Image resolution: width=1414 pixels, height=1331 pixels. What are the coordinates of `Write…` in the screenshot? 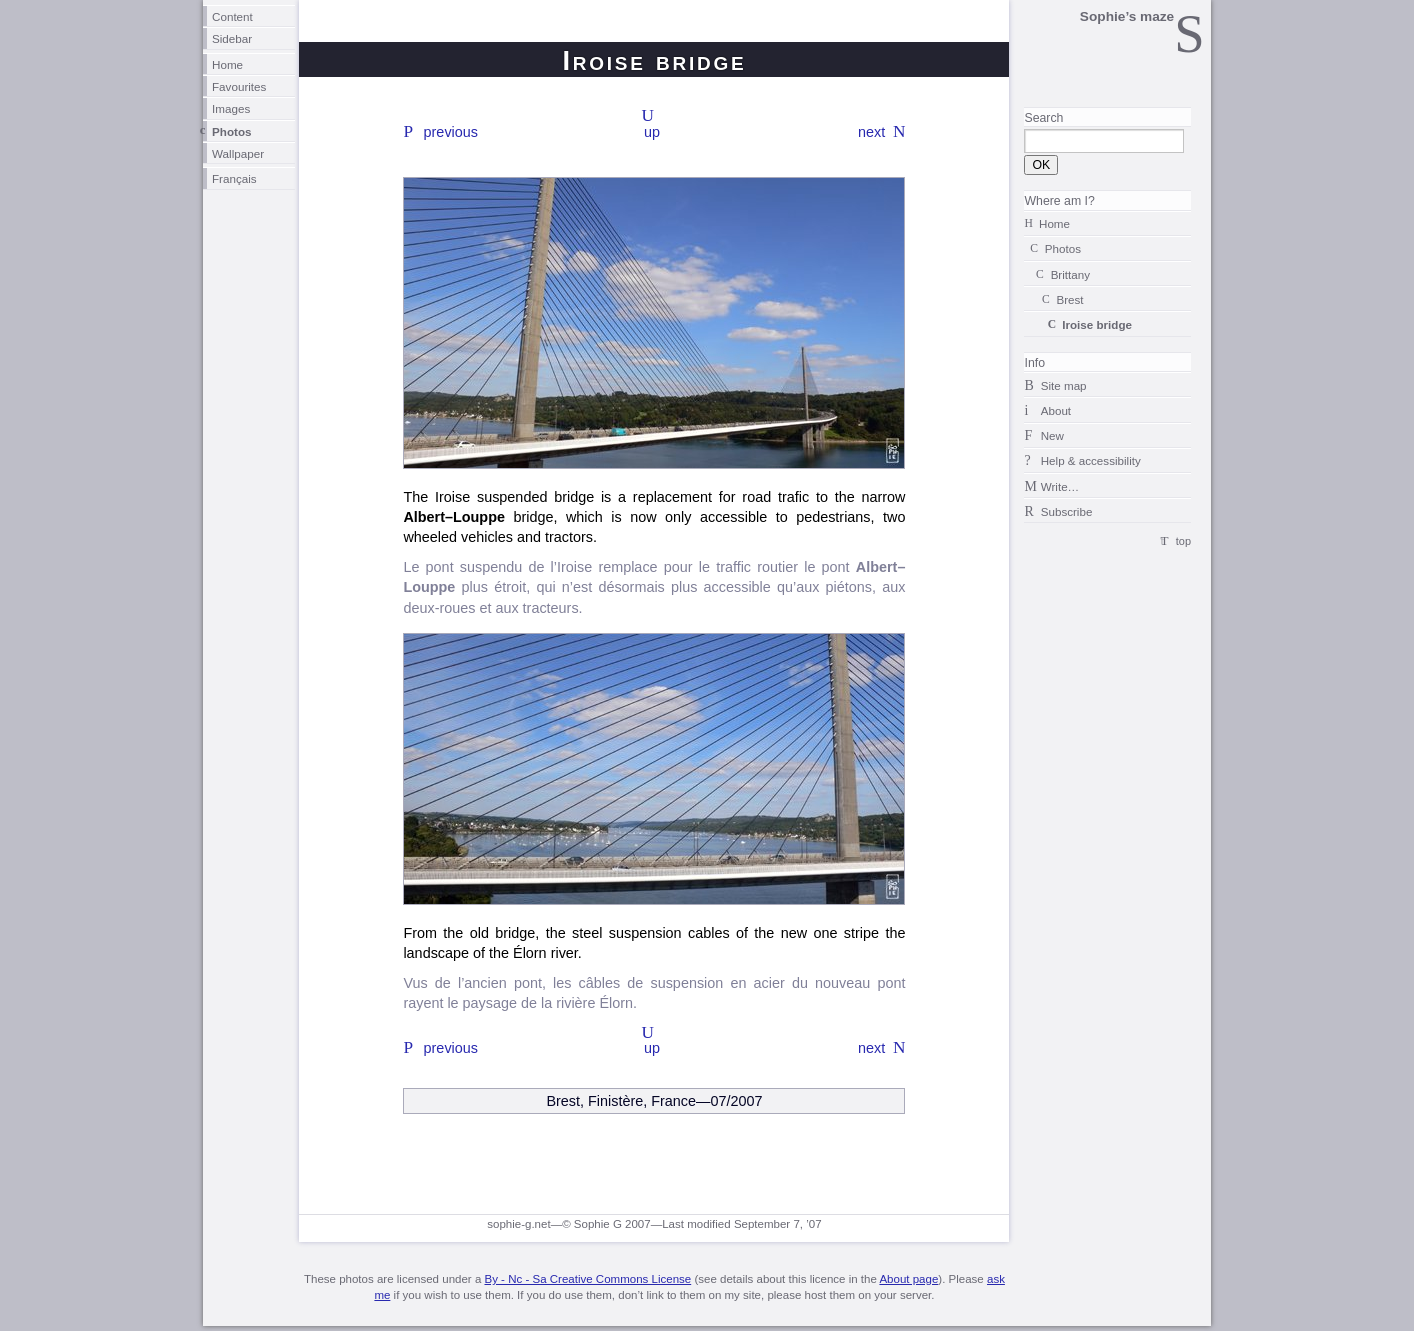 It's located at (1060, 486).